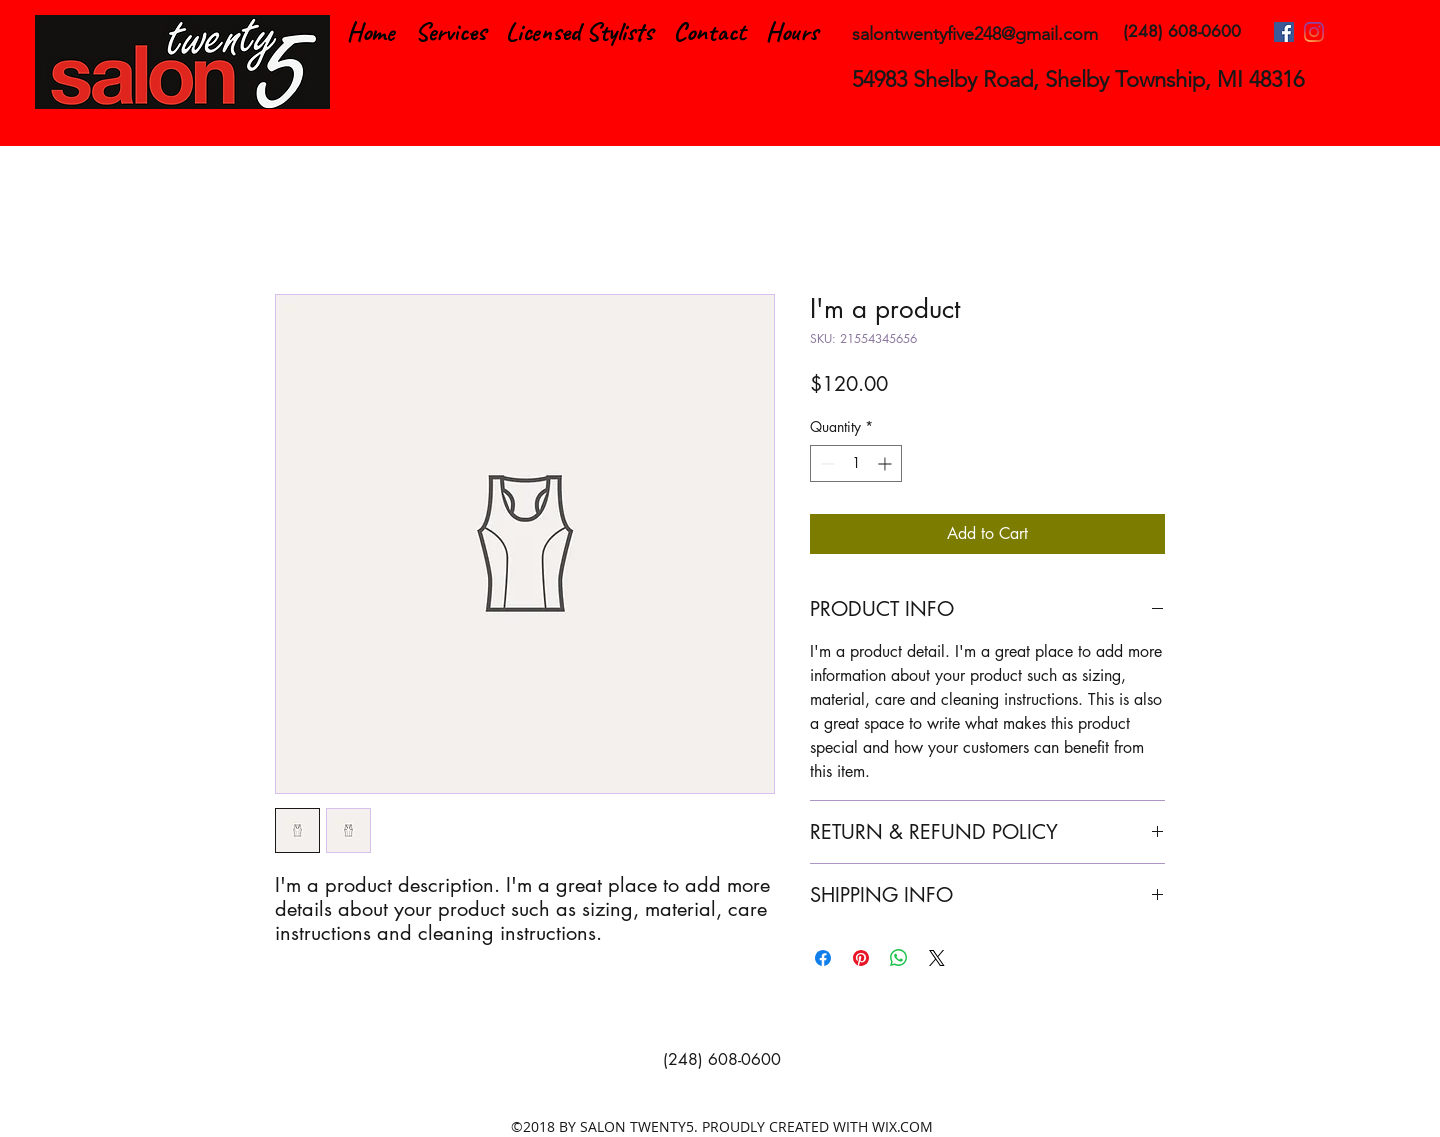  I want to click on [Increment], so click(886, 463).